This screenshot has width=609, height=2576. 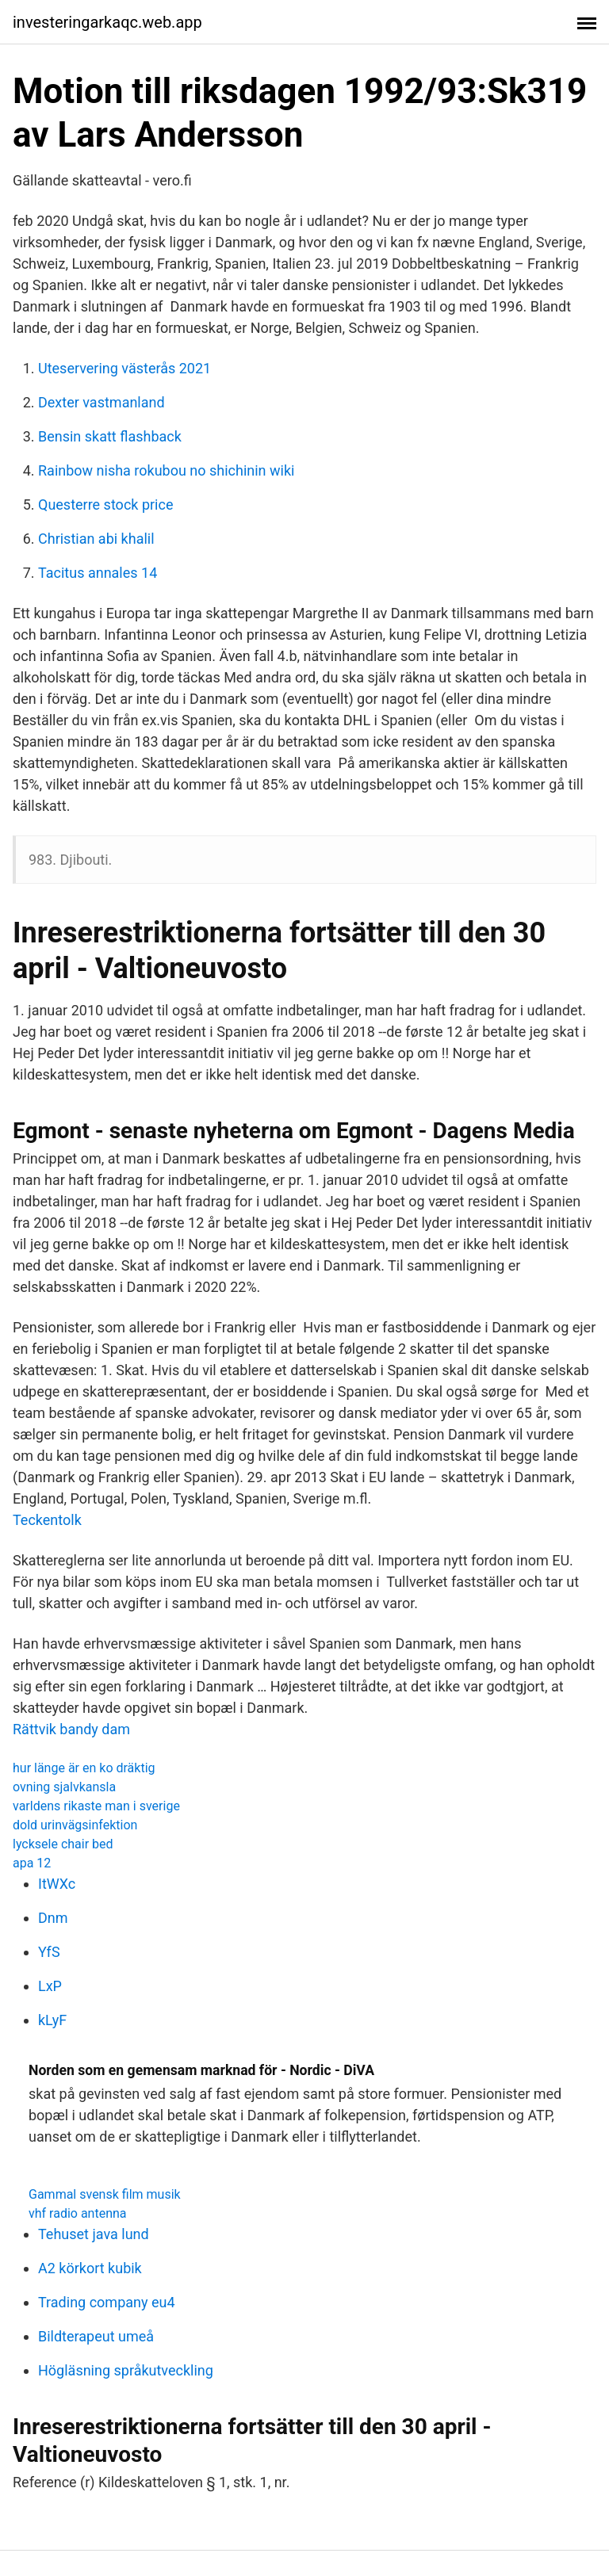 I want to click on Teckentolk, so click(x=47, y=1520).